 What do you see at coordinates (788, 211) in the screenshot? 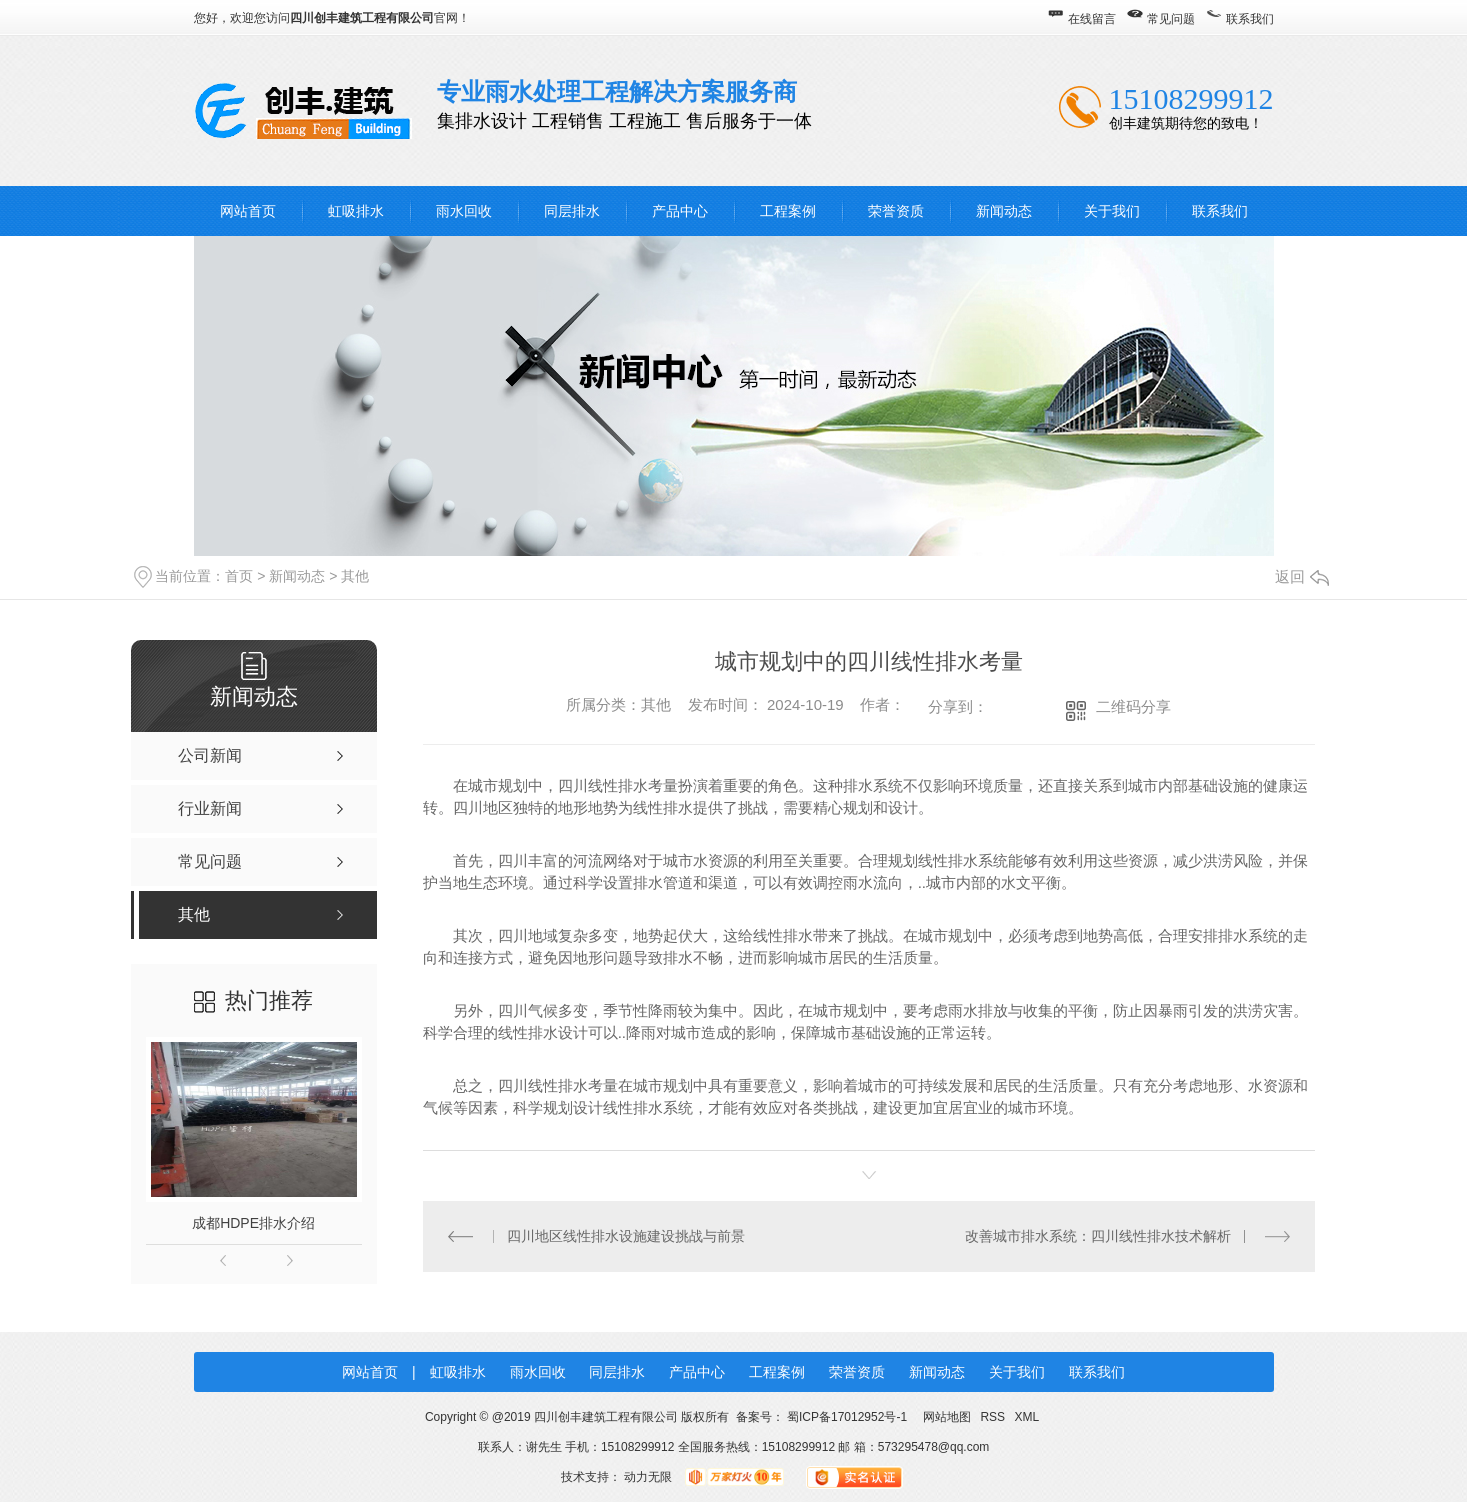
I see `工程案例` at bounding box center [788, 211].